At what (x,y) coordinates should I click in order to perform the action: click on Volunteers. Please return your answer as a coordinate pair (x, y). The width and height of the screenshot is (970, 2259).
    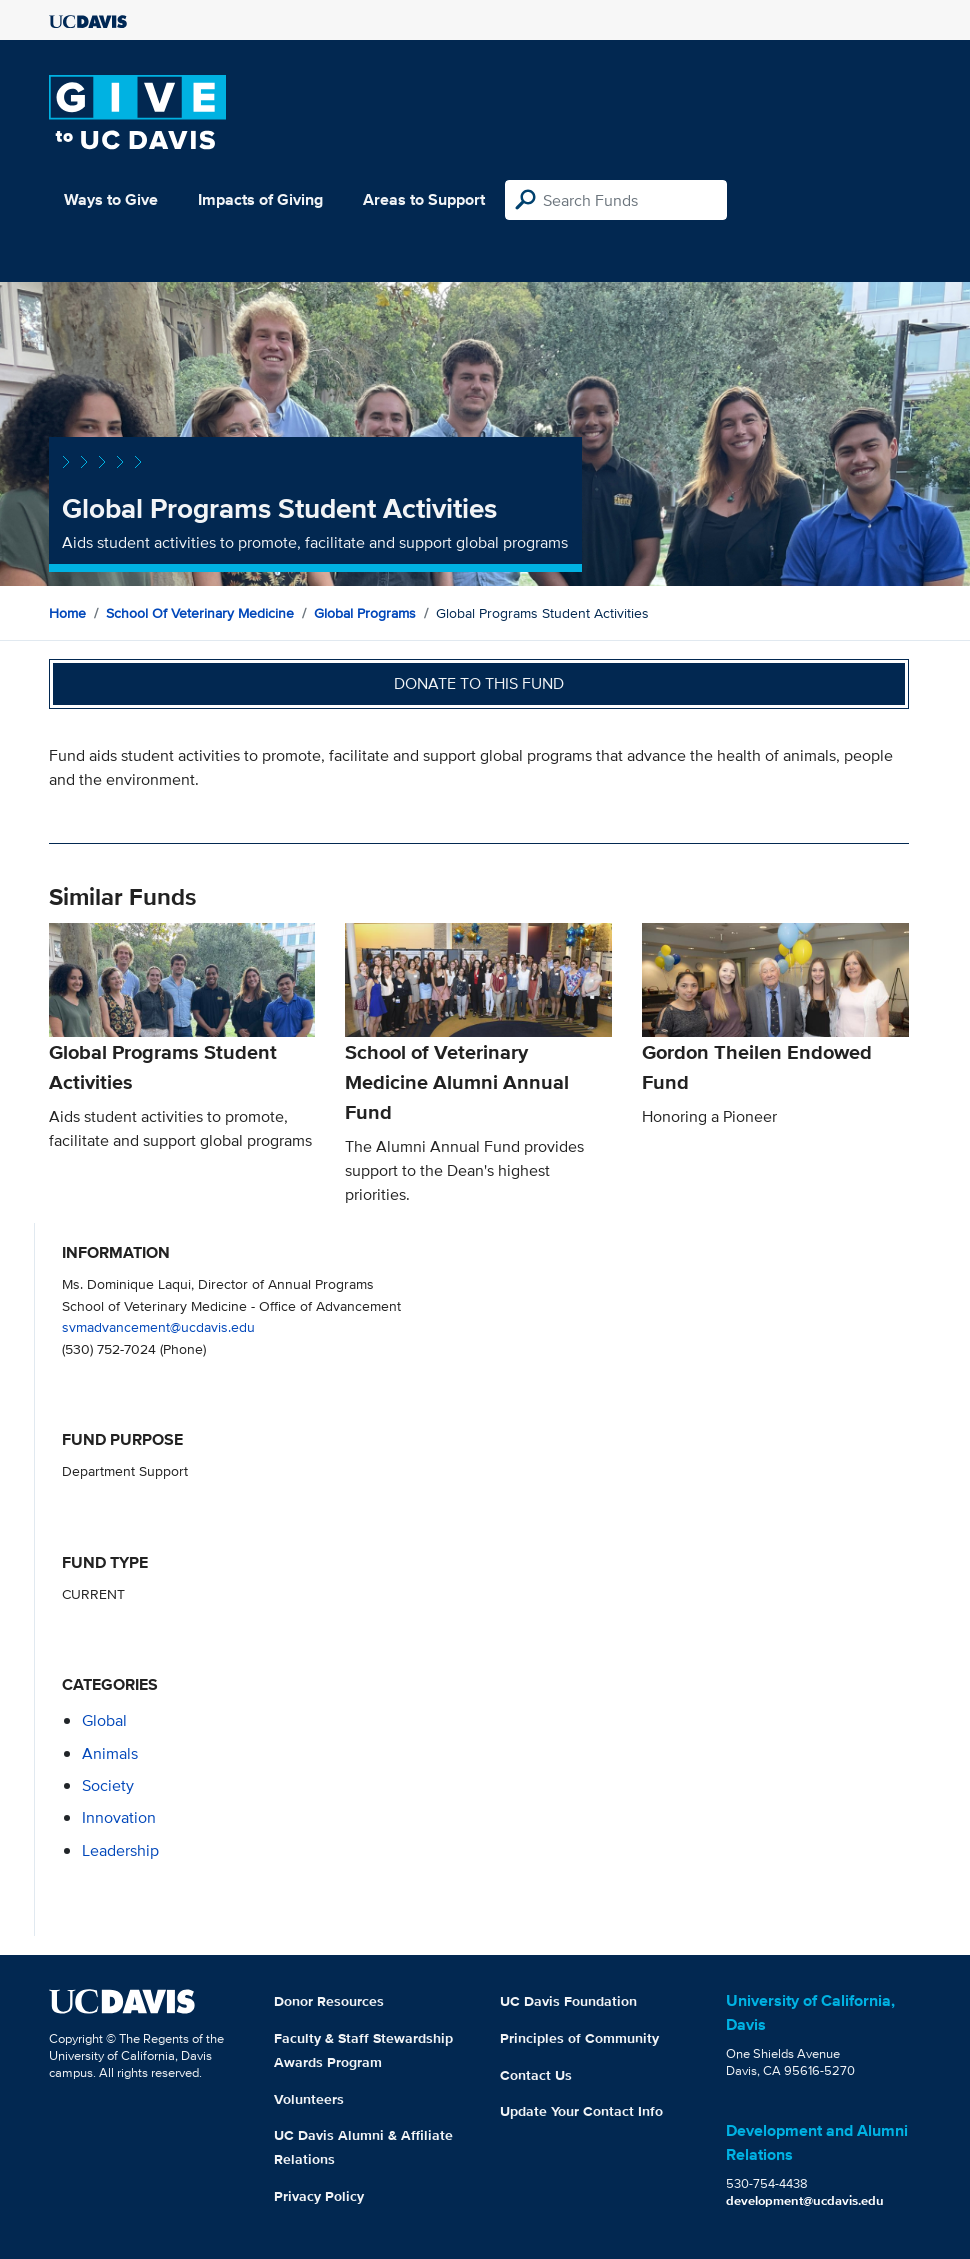
    Looking at the image, I should click on (309, 2099).